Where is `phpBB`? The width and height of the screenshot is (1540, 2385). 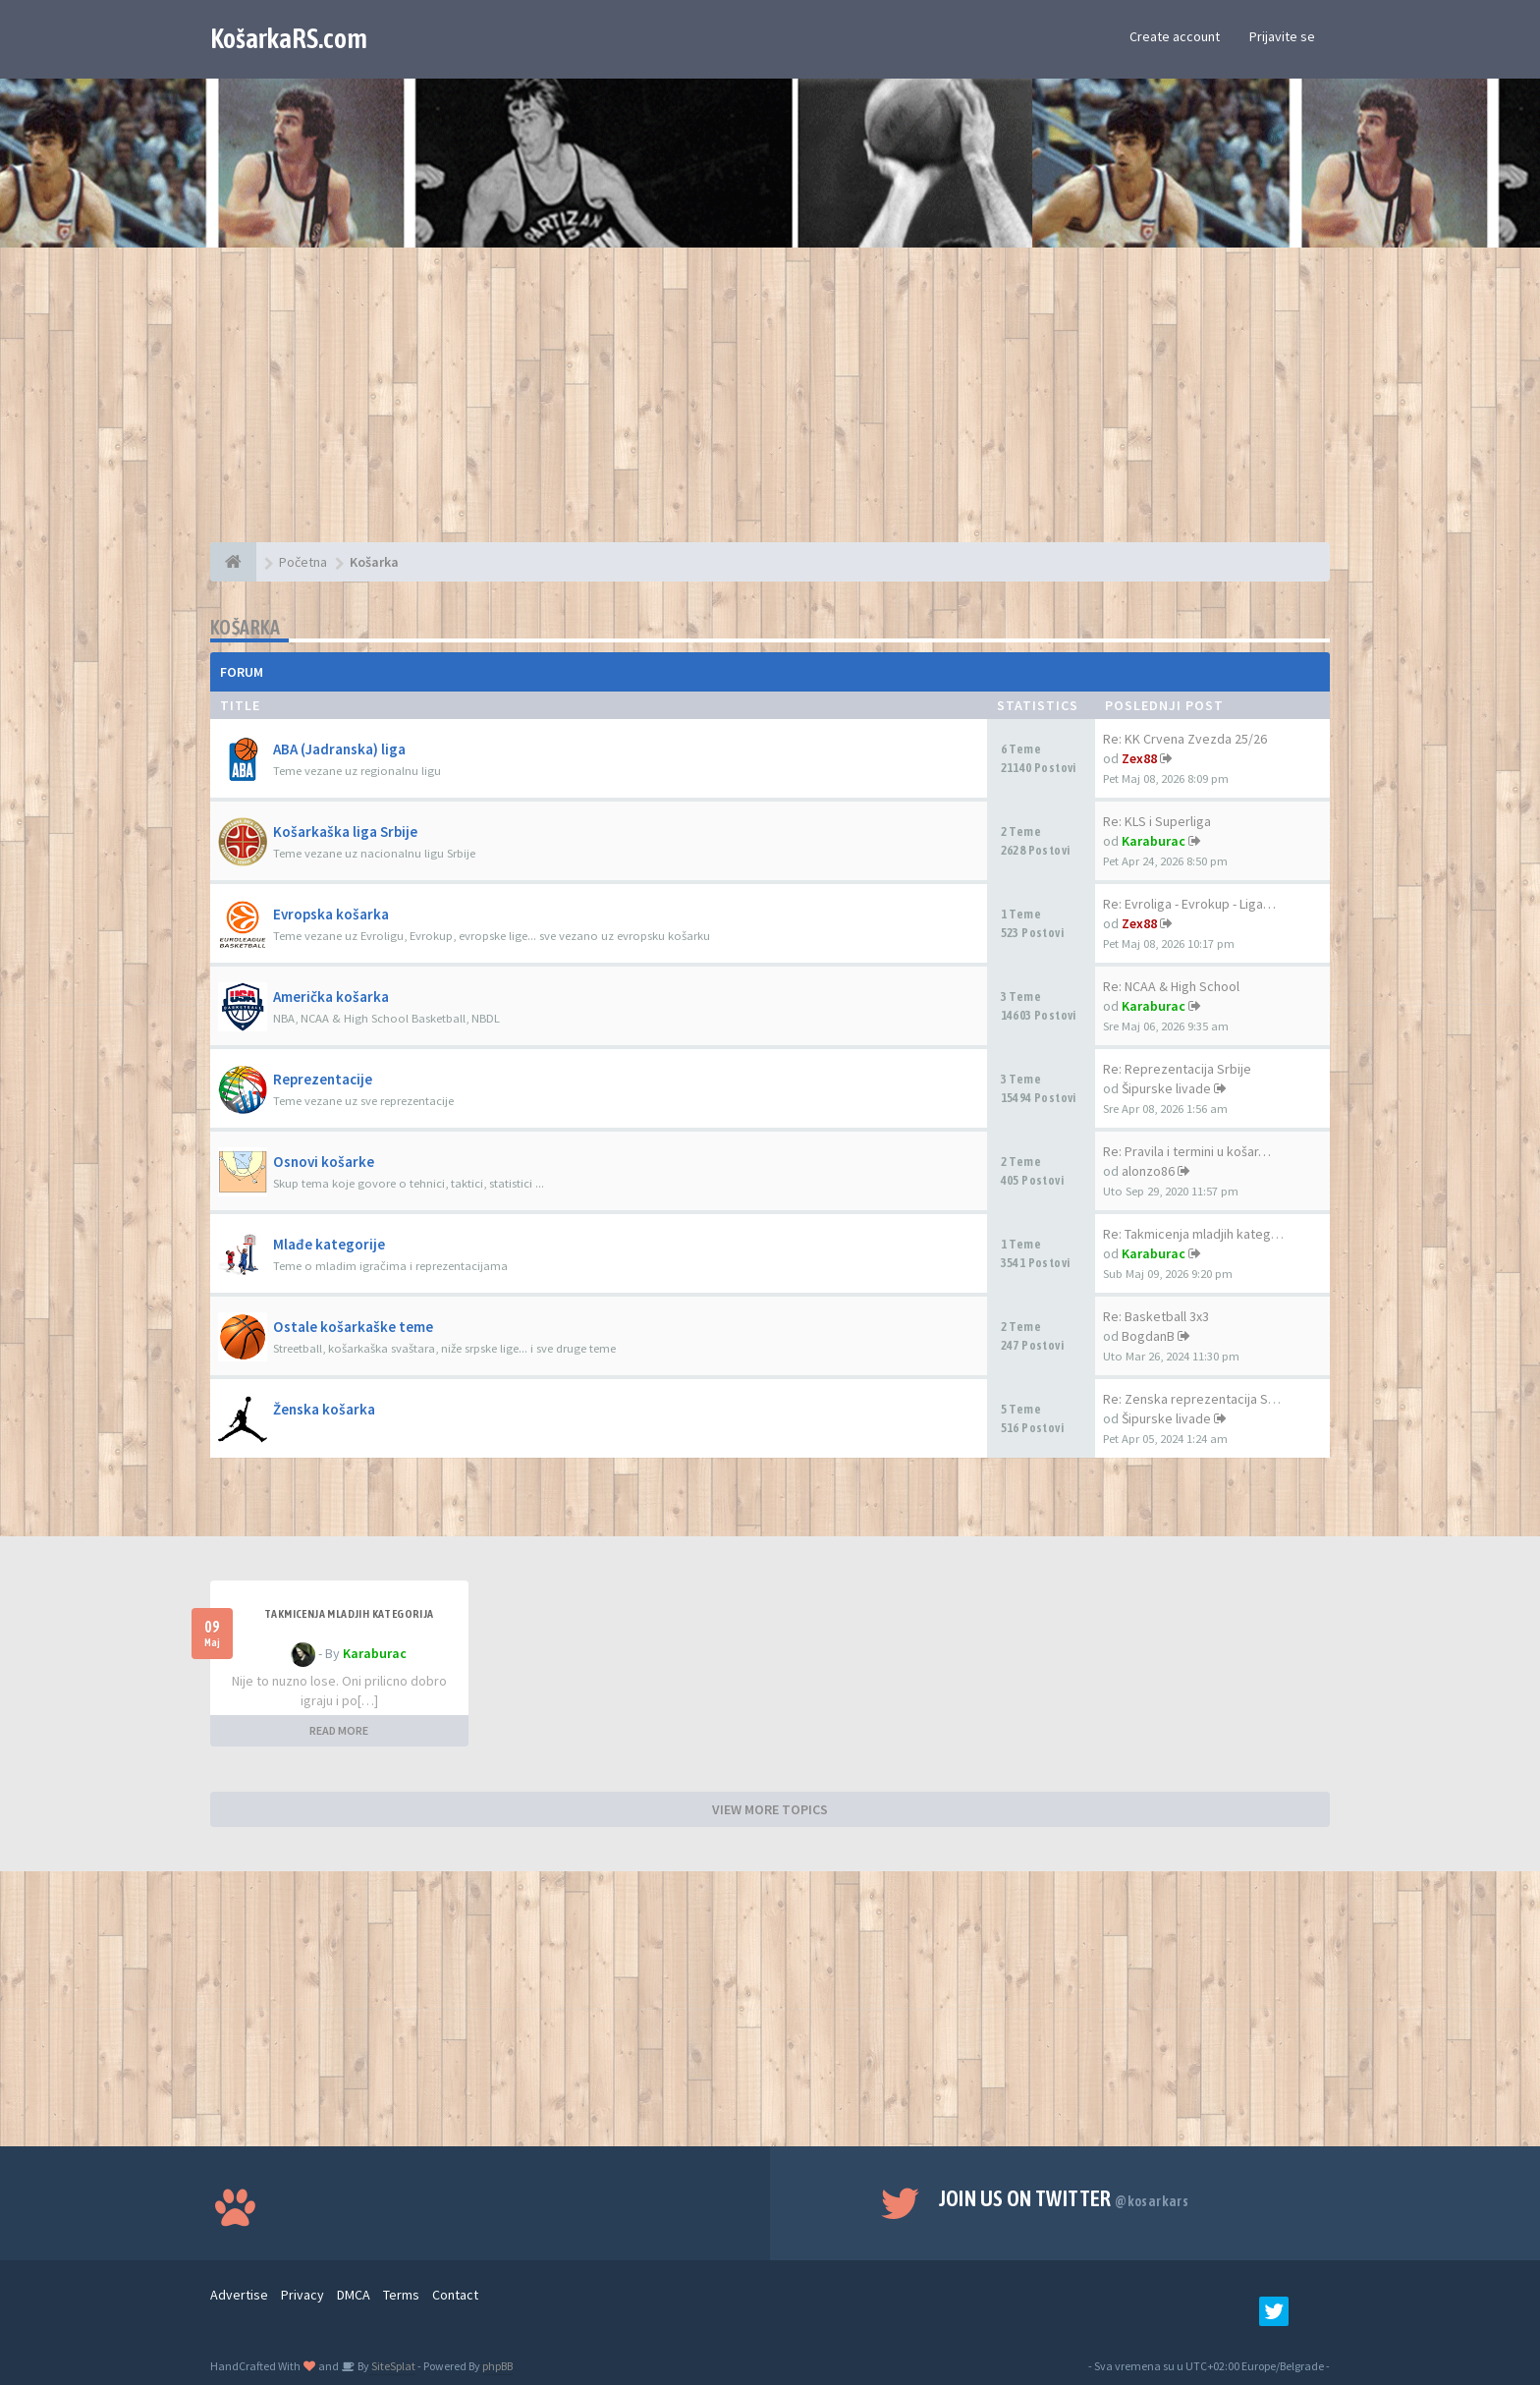 phpBB is located at coordinates (497, 2365).